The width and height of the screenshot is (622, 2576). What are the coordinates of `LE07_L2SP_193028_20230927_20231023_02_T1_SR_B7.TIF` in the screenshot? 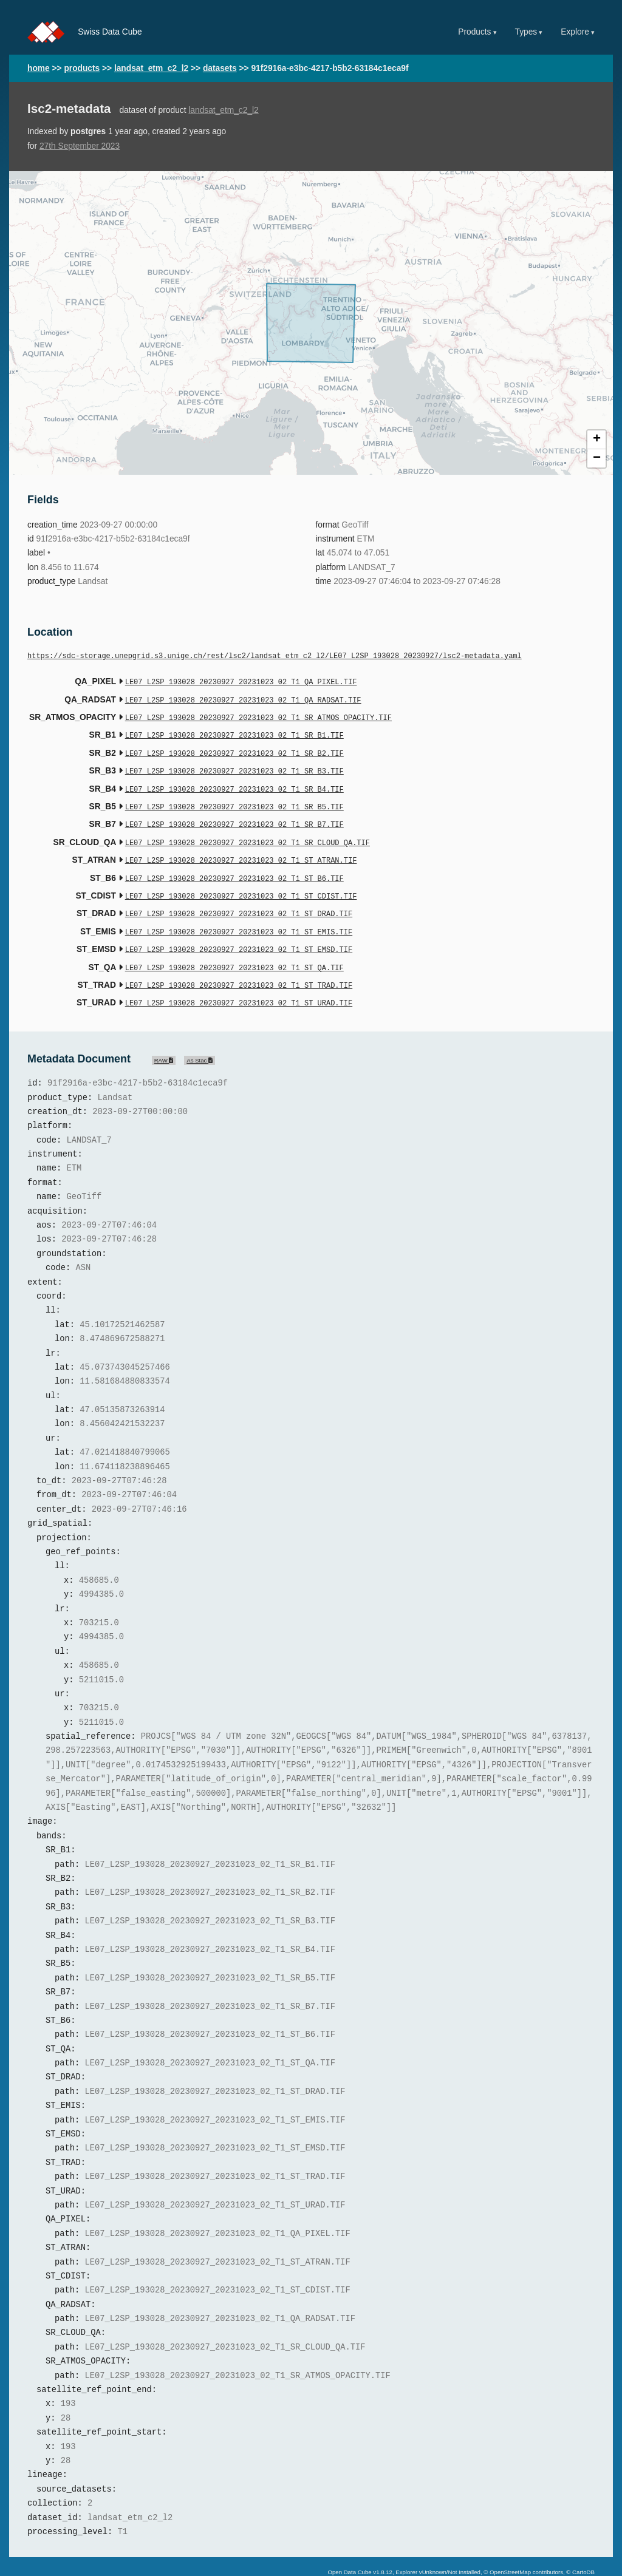 It's located at (234, 814).